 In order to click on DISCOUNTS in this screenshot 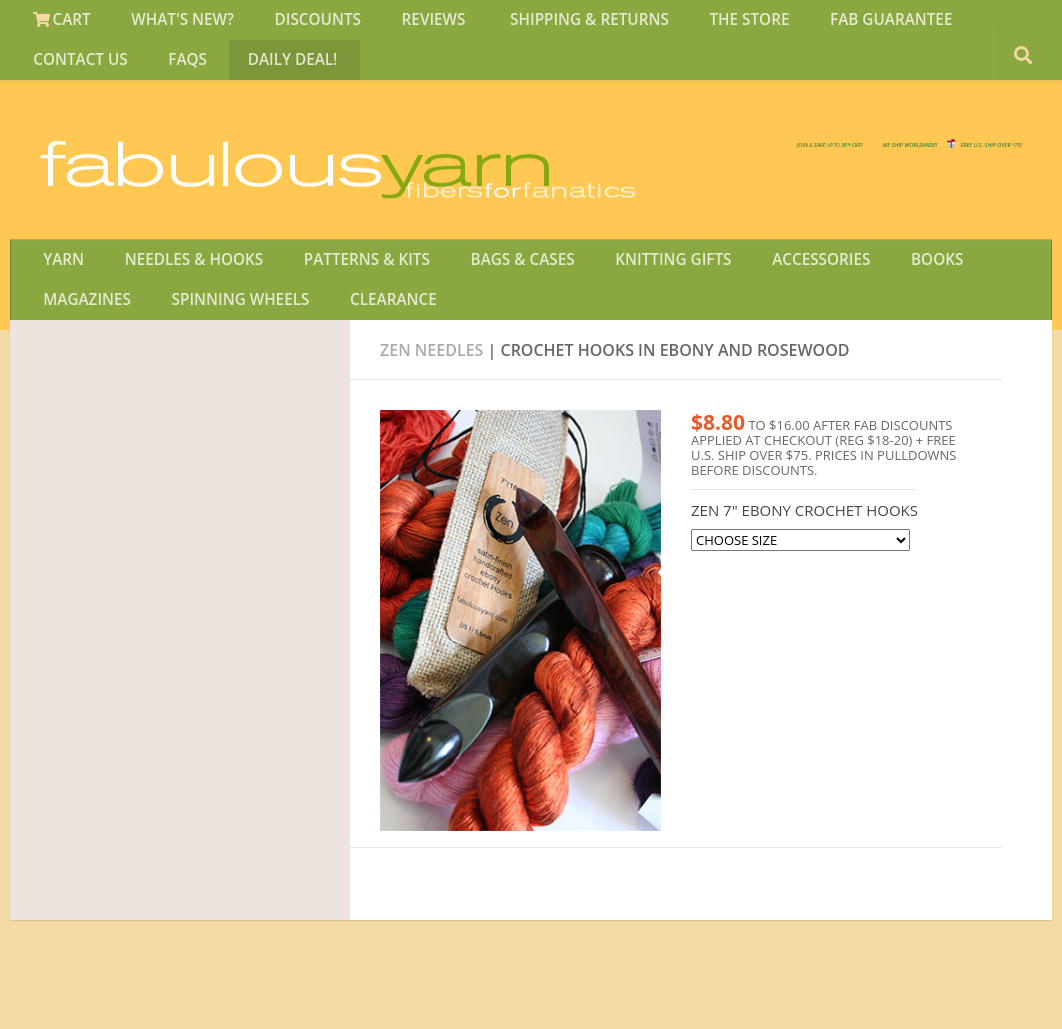, I will do `click(293, 24)`.